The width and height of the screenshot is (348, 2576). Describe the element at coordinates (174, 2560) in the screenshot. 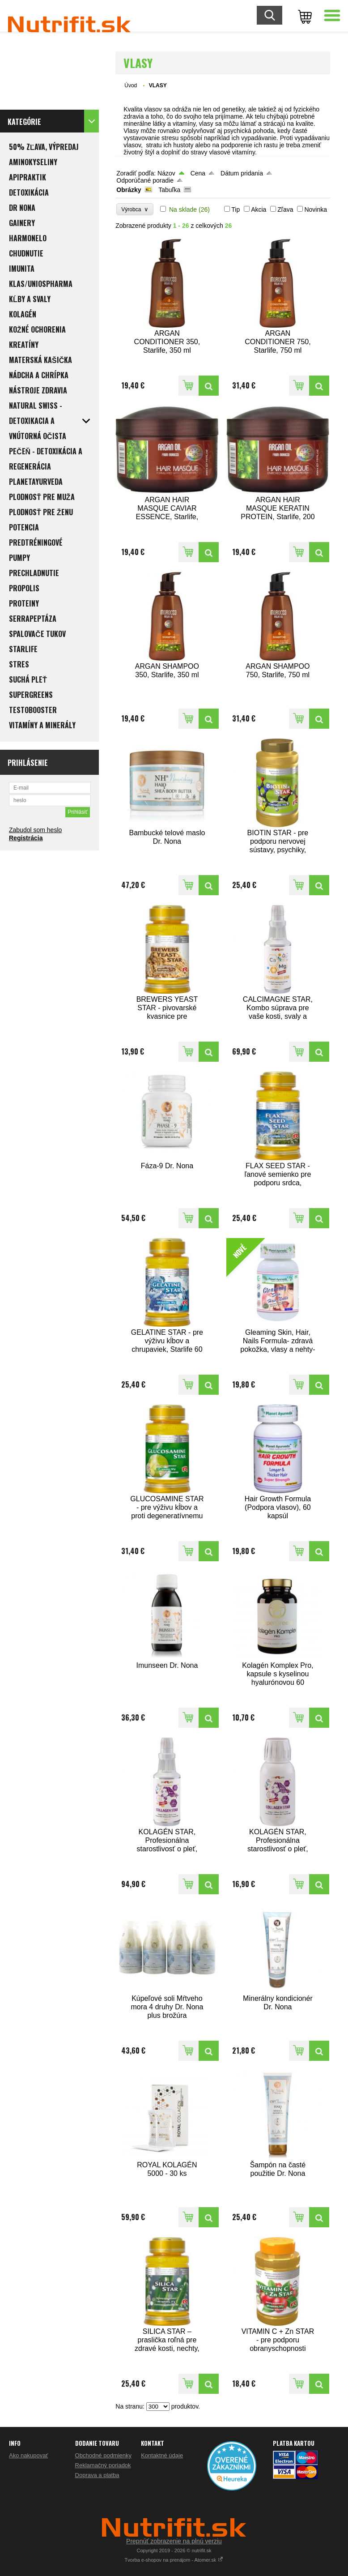

I see `Tvorba e-shopov na prenájom - Atomer.sk` at that location.